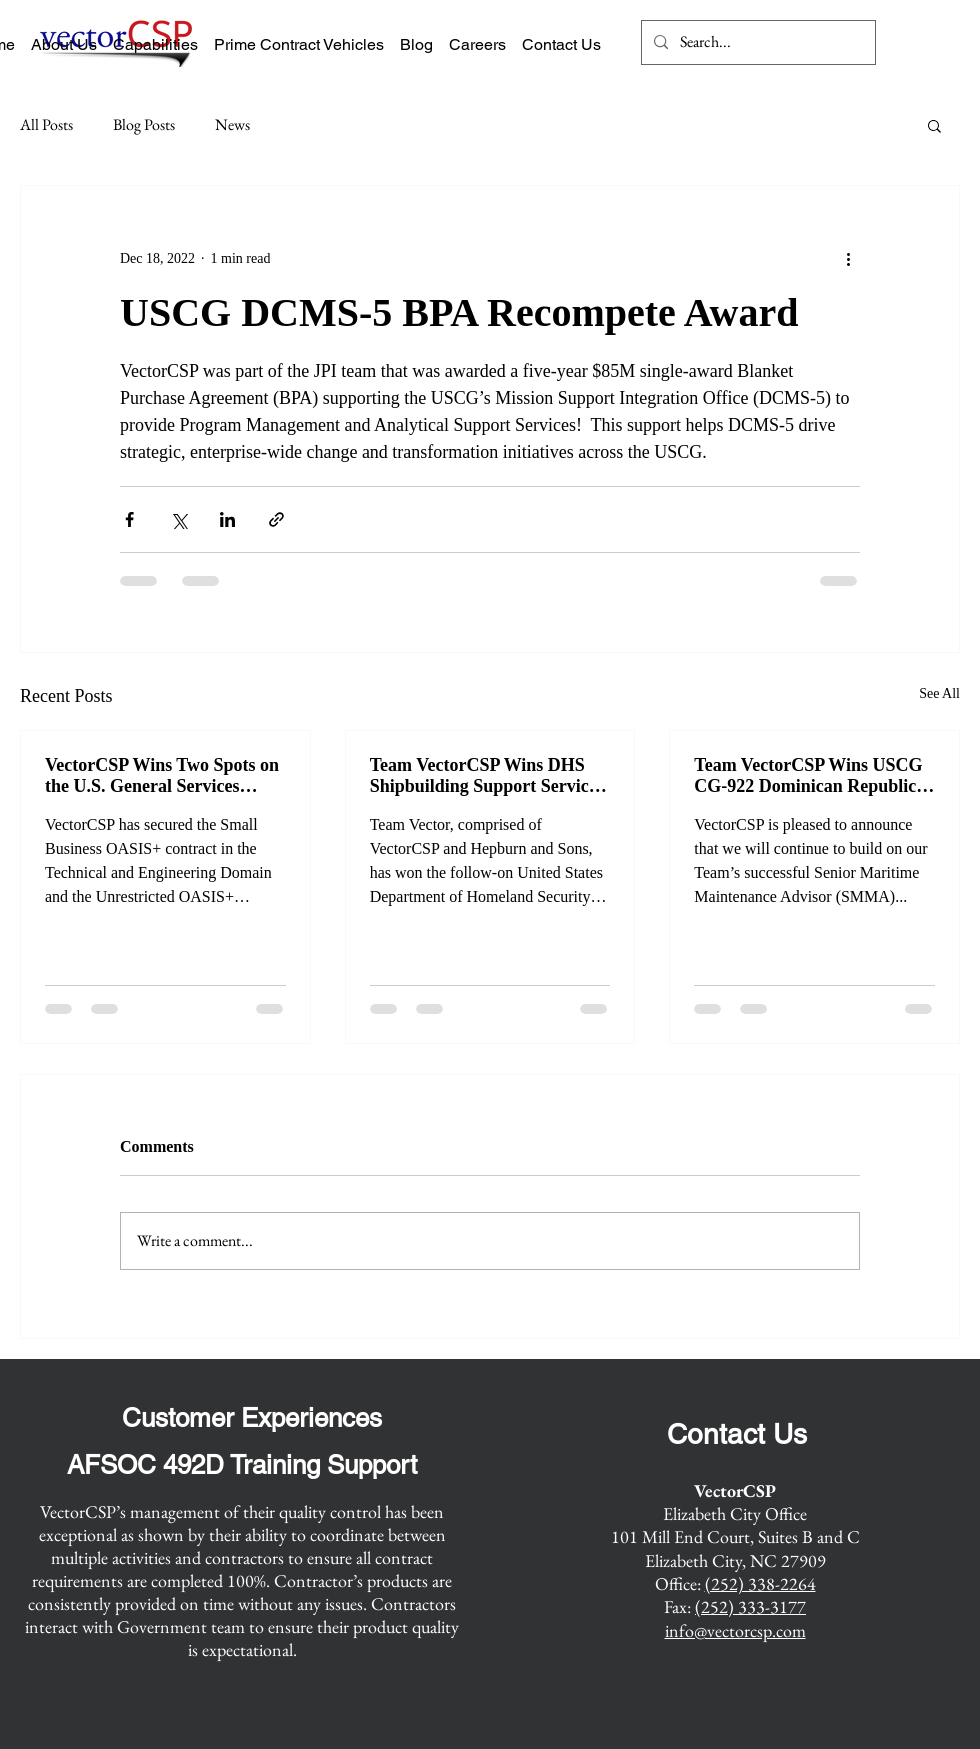 The height and width of the screenshot is (1749, 980). Describe the element at coordinates (939, 693) in the screenshot. I see `See All` at that location.